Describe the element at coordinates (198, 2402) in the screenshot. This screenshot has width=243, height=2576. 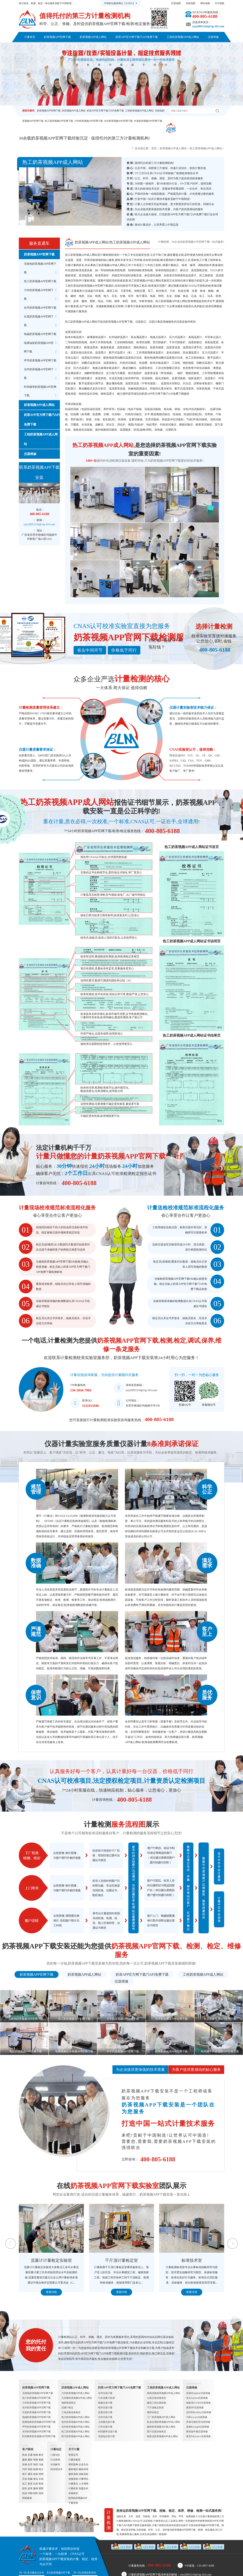
I see `福禄克FLUKE仪器维修` at that location.